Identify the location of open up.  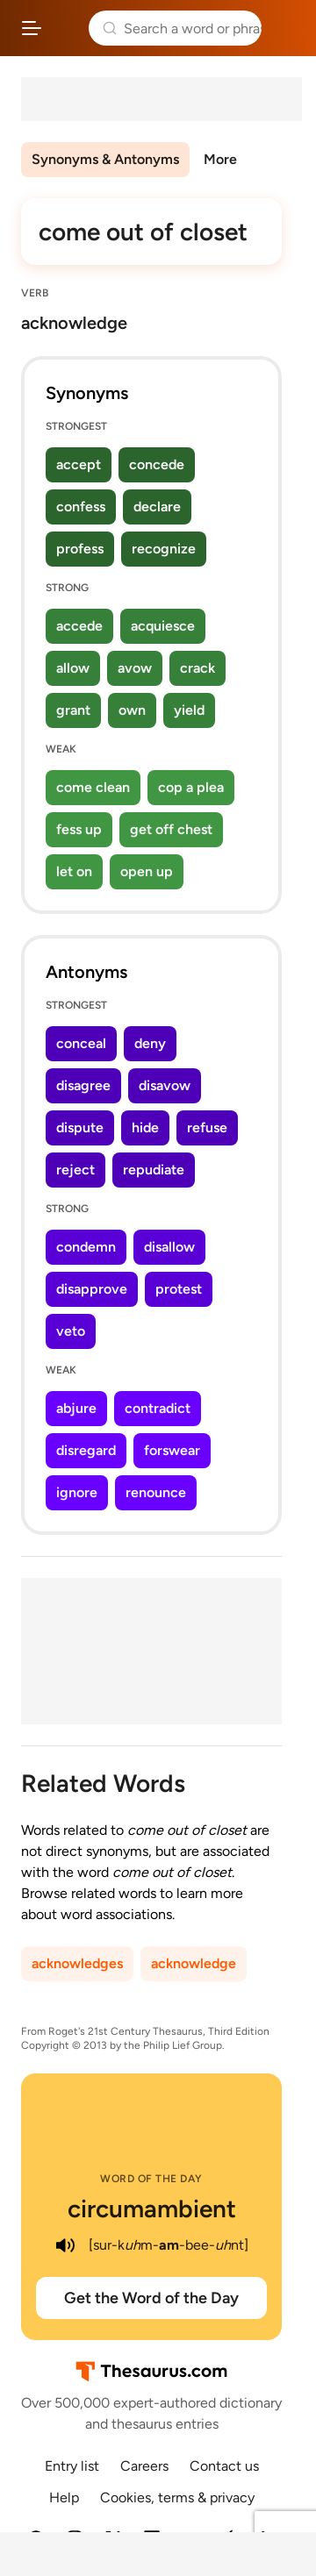
(146, 871).